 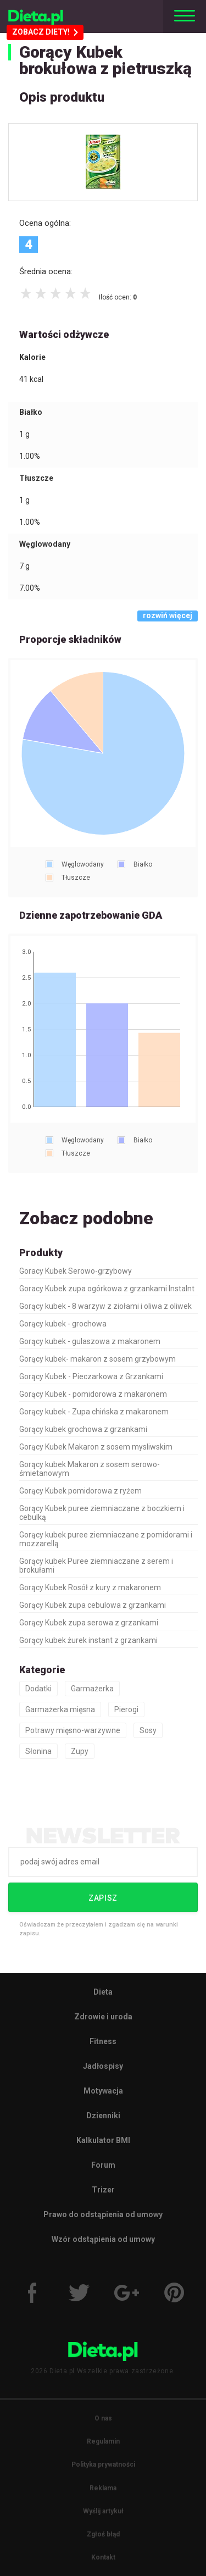 I want to click on Dzienniki, so click(x=103, y=2115).